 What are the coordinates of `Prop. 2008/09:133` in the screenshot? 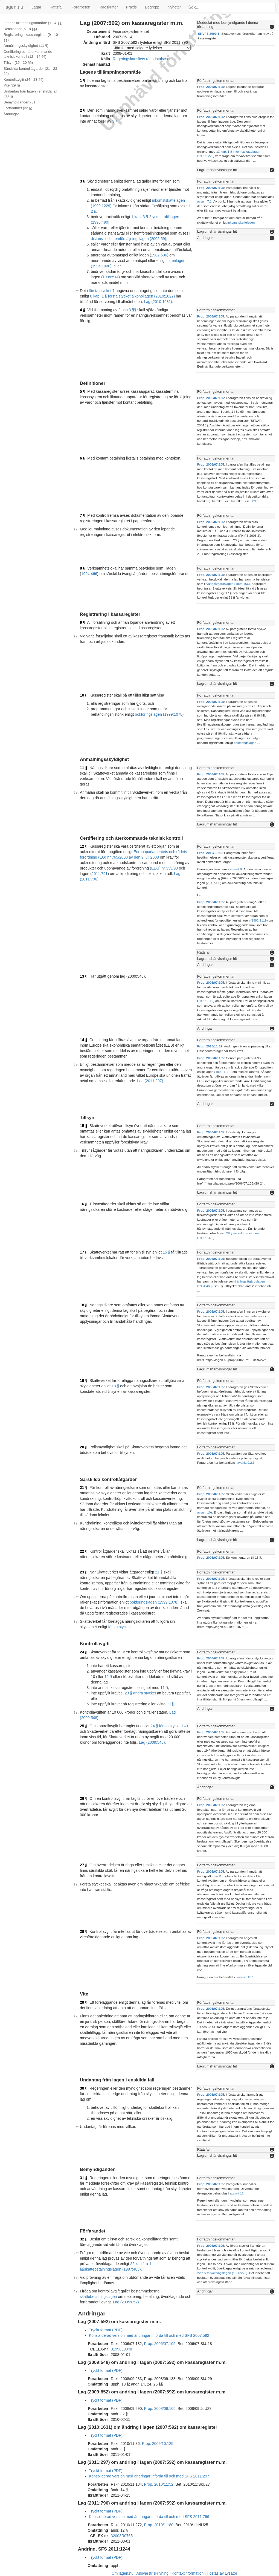 It's located at (159, 2378).